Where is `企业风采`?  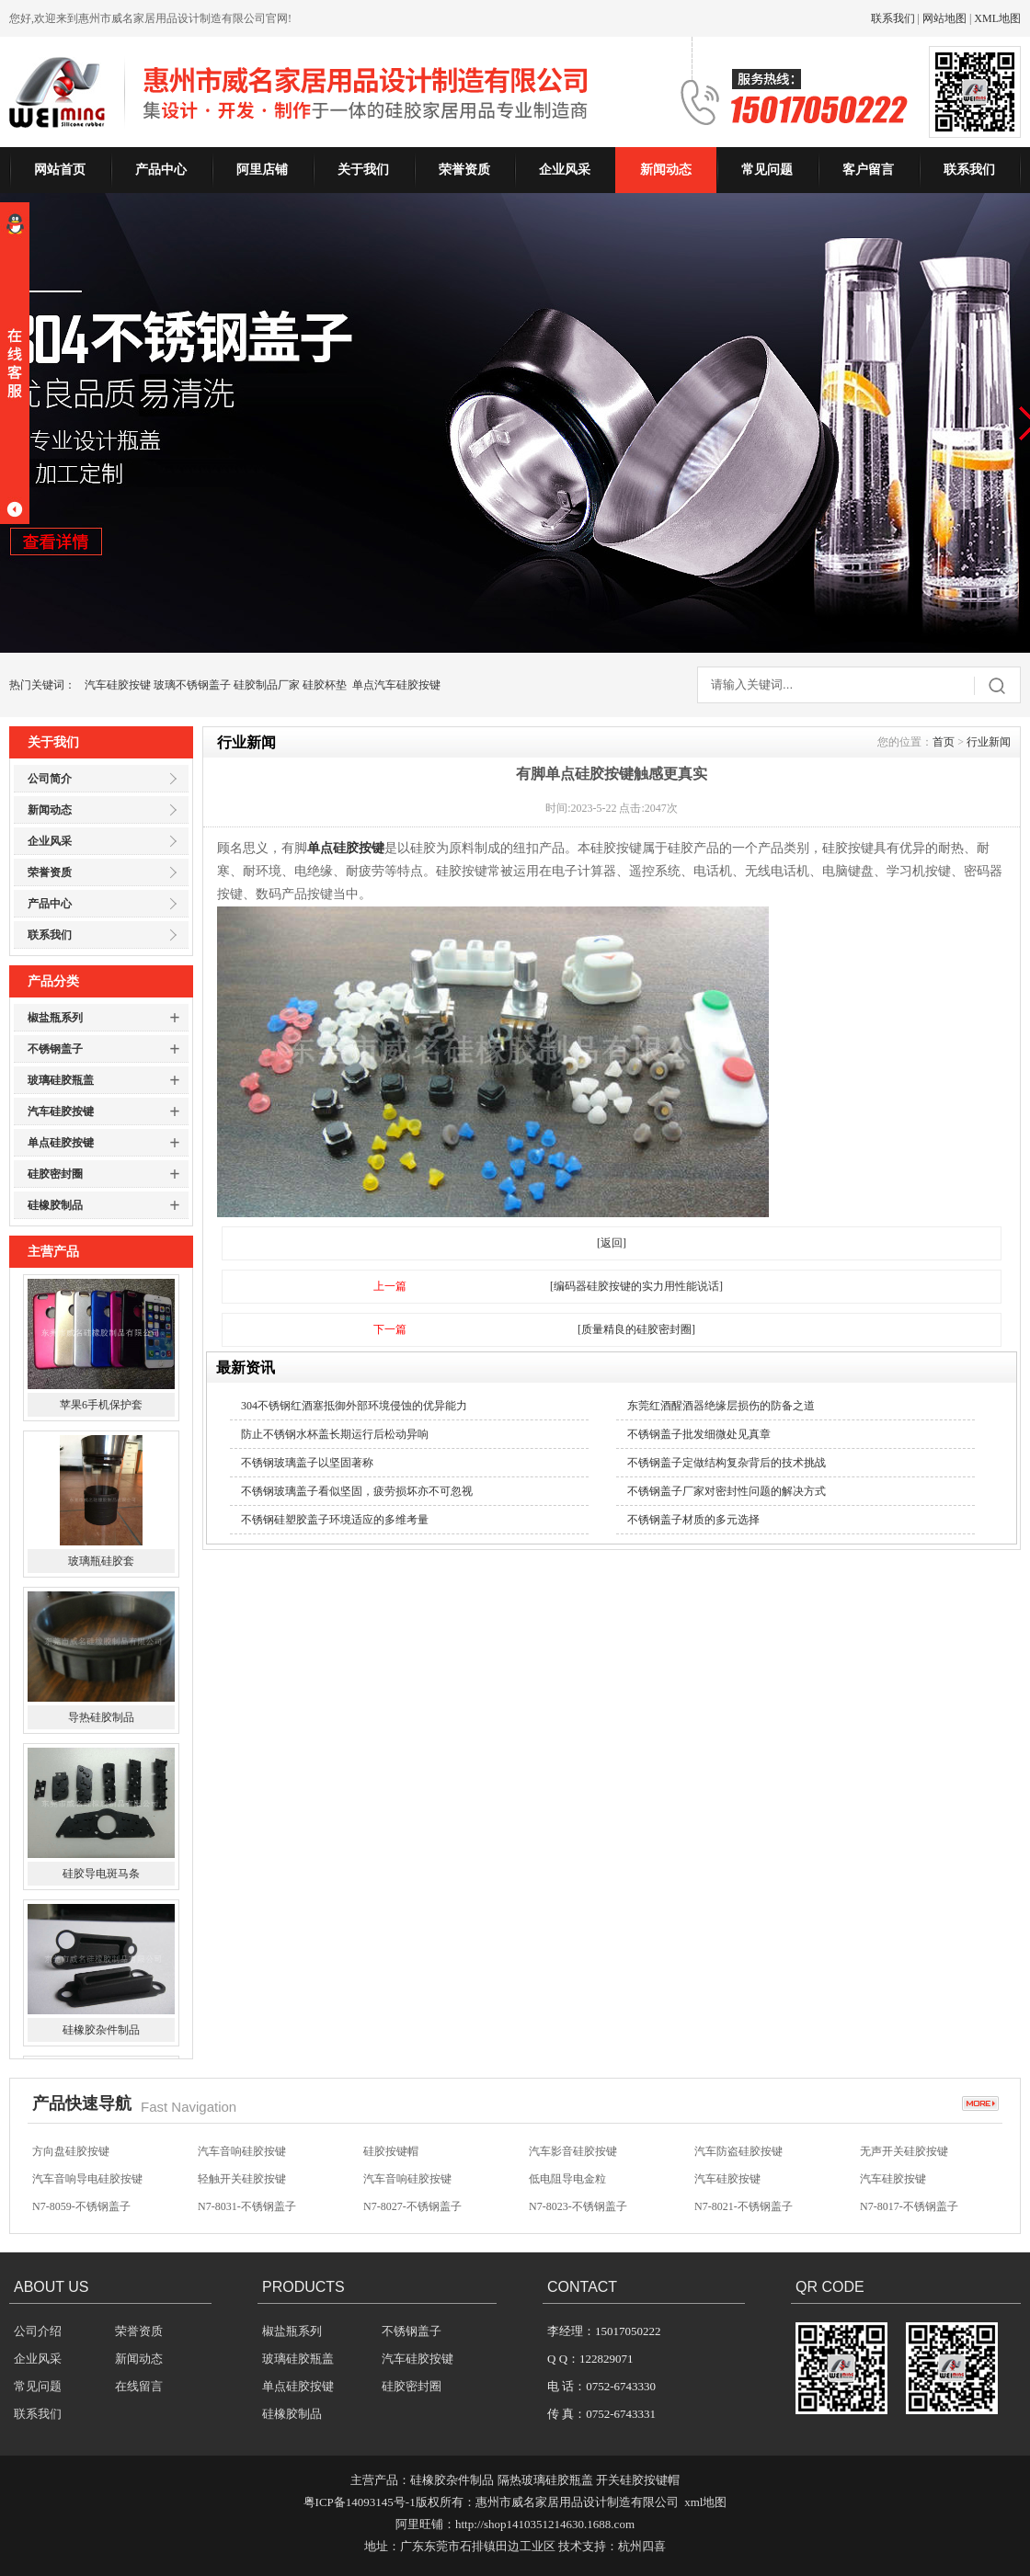
企业风采 is located at coordinates (564, 170).